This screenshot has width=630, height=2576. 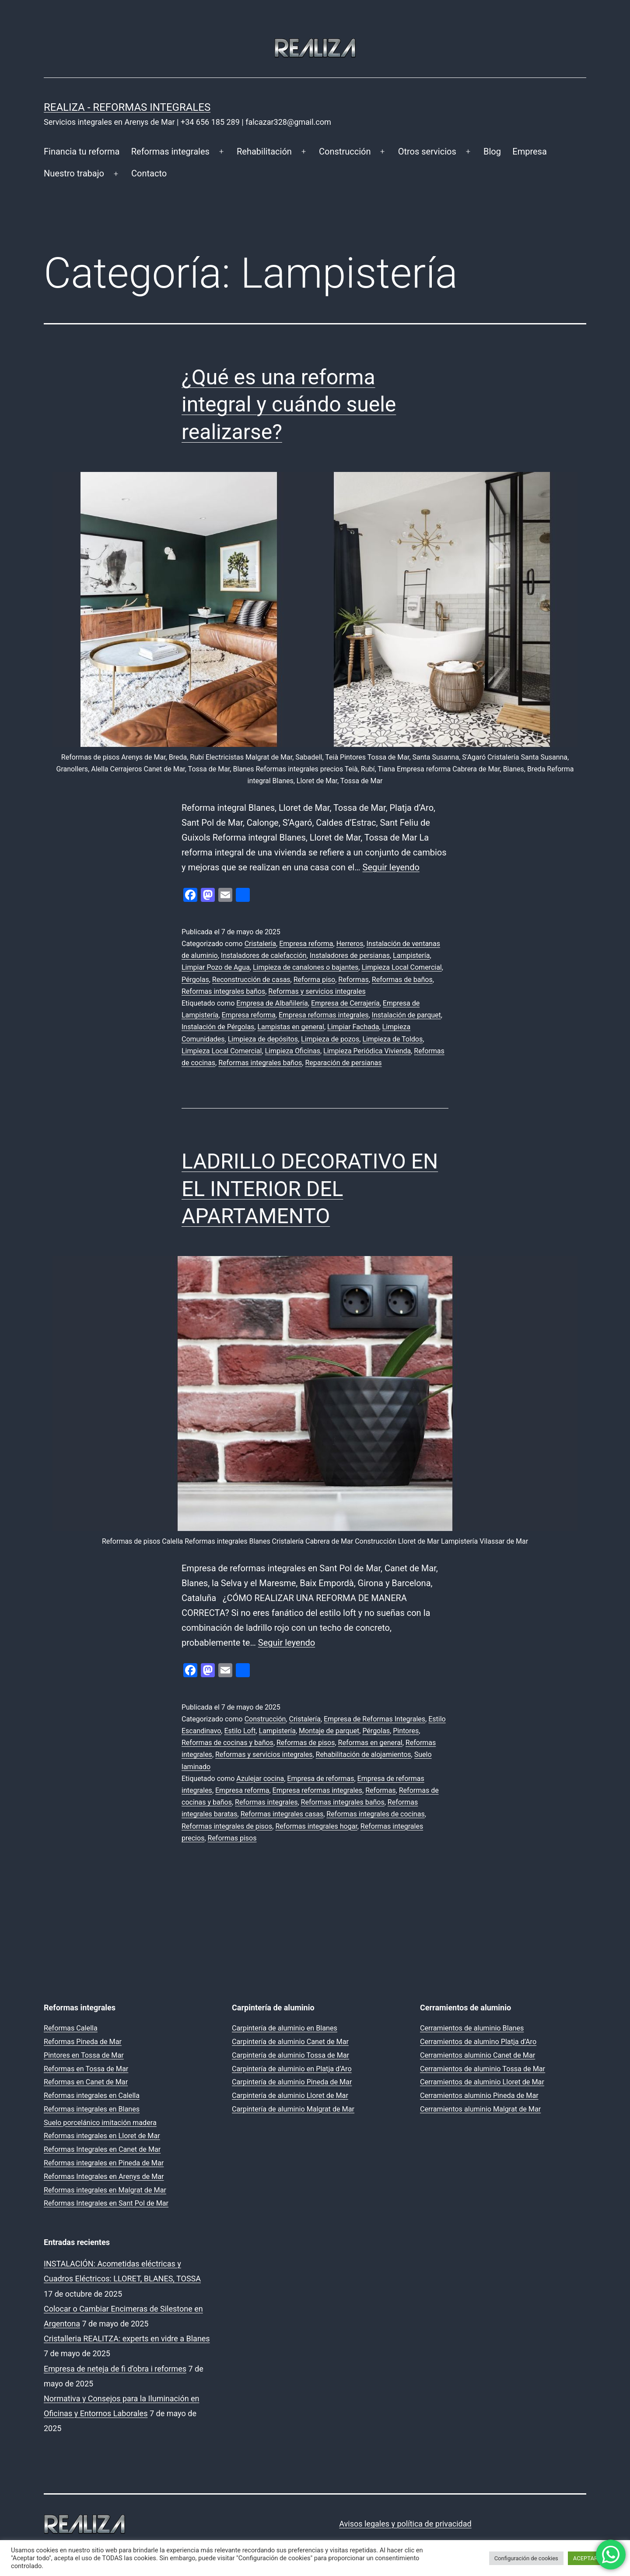 What do you see at coordinates (405, 2523) in the screenshot?
I see `Avisos legales y política de privacidad` at bounding box center [405, 2523].